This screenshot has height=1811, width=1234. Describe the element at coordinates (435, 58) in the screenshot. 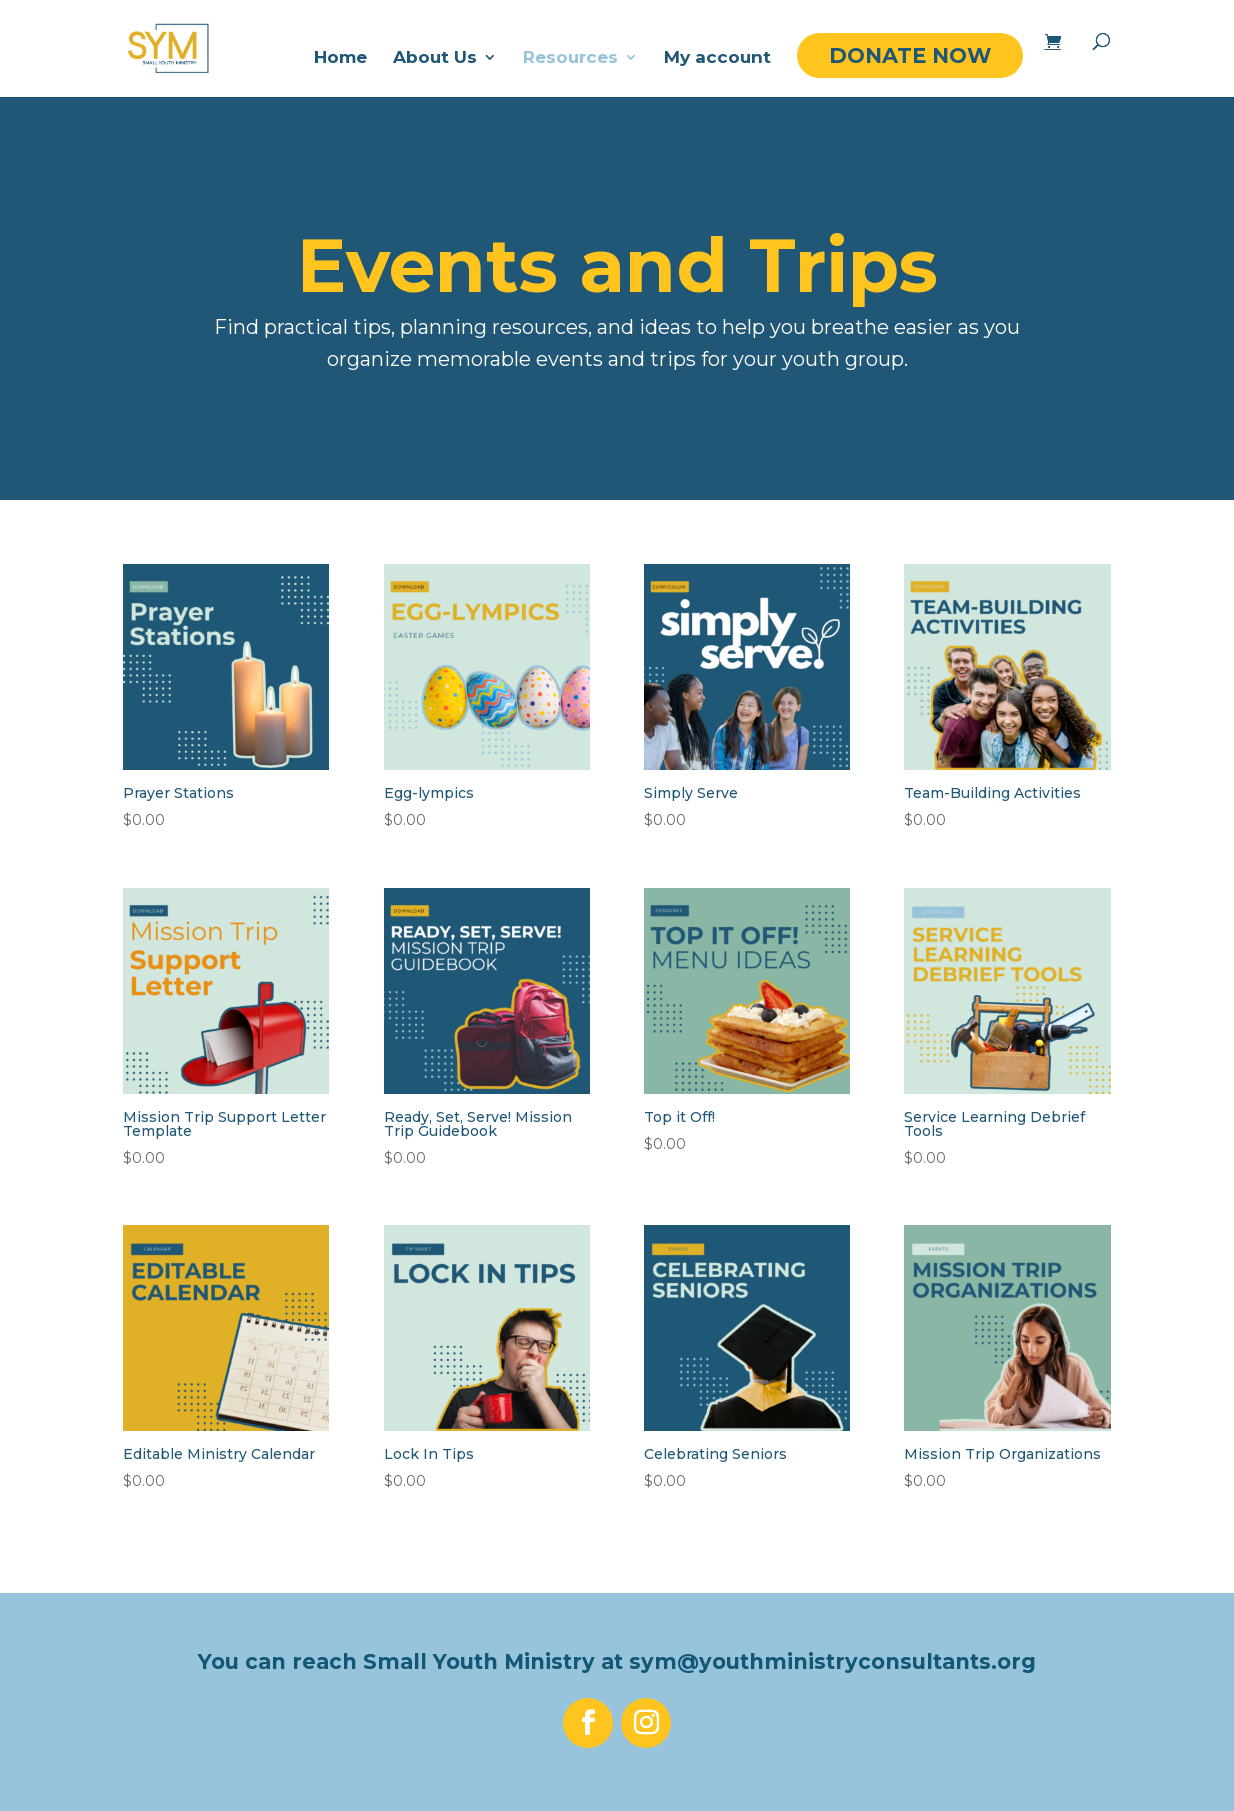

I see `About Us` at that location.